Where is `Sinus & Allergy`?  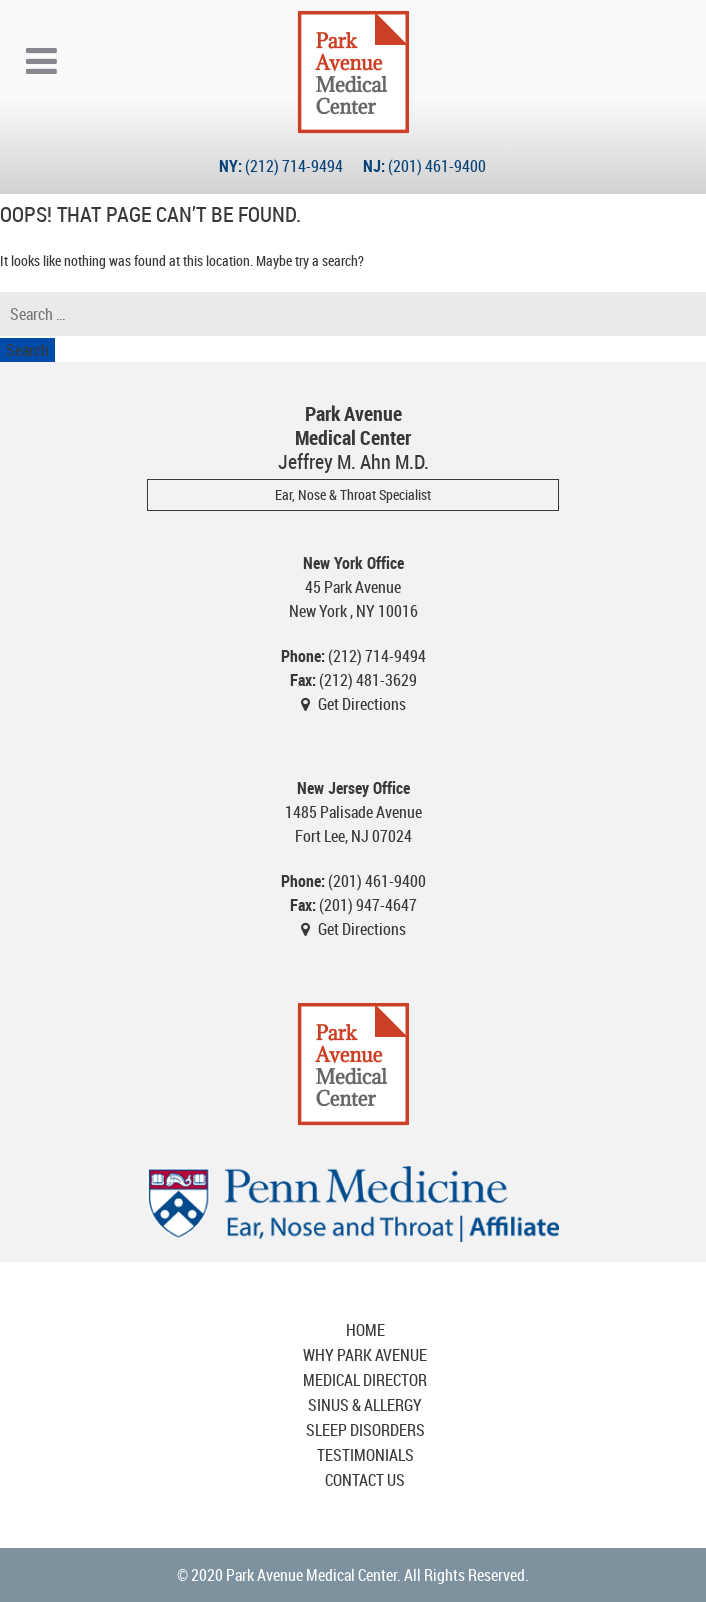 Sinus & Allergy is located at coordinates (365, 1405).